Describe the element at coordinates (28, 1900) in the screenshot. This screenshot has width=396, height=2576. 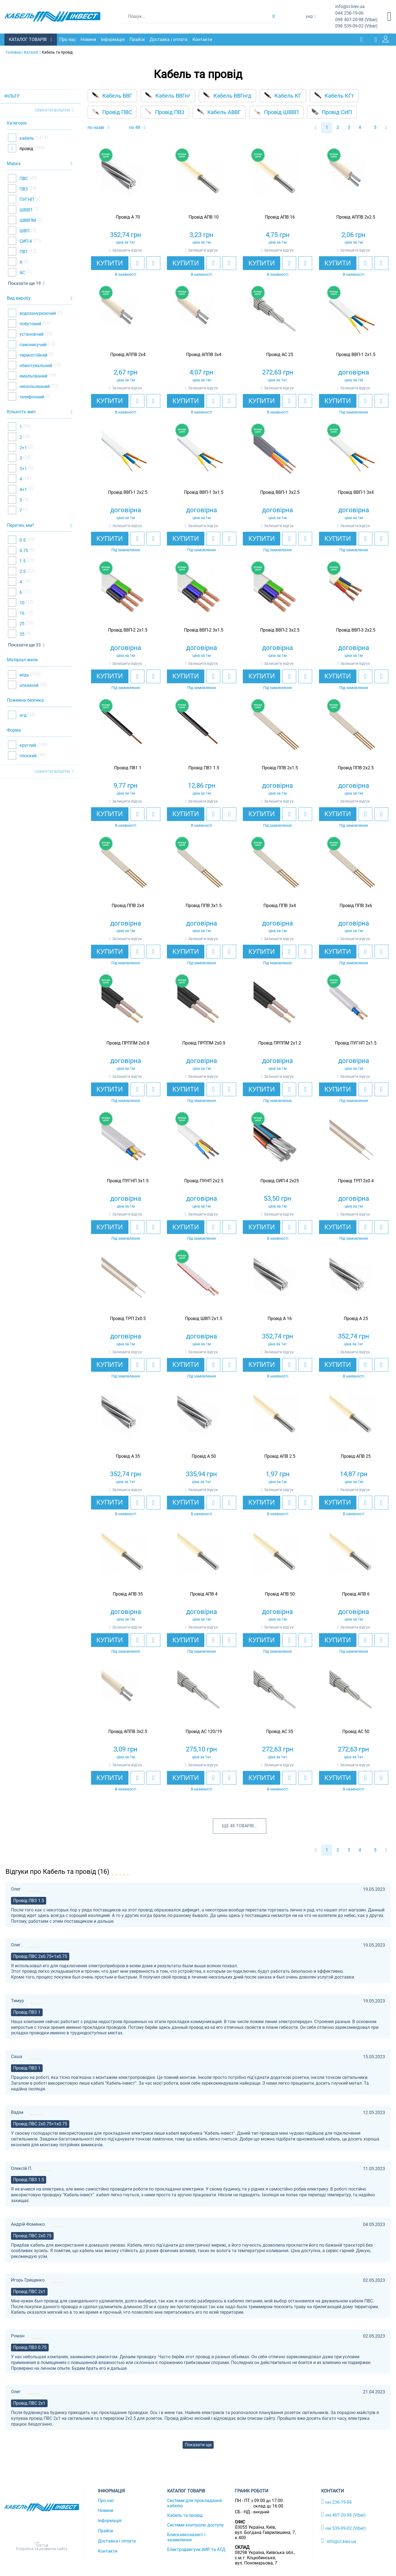
I see `Провід ПВ3 1.5` at that location.